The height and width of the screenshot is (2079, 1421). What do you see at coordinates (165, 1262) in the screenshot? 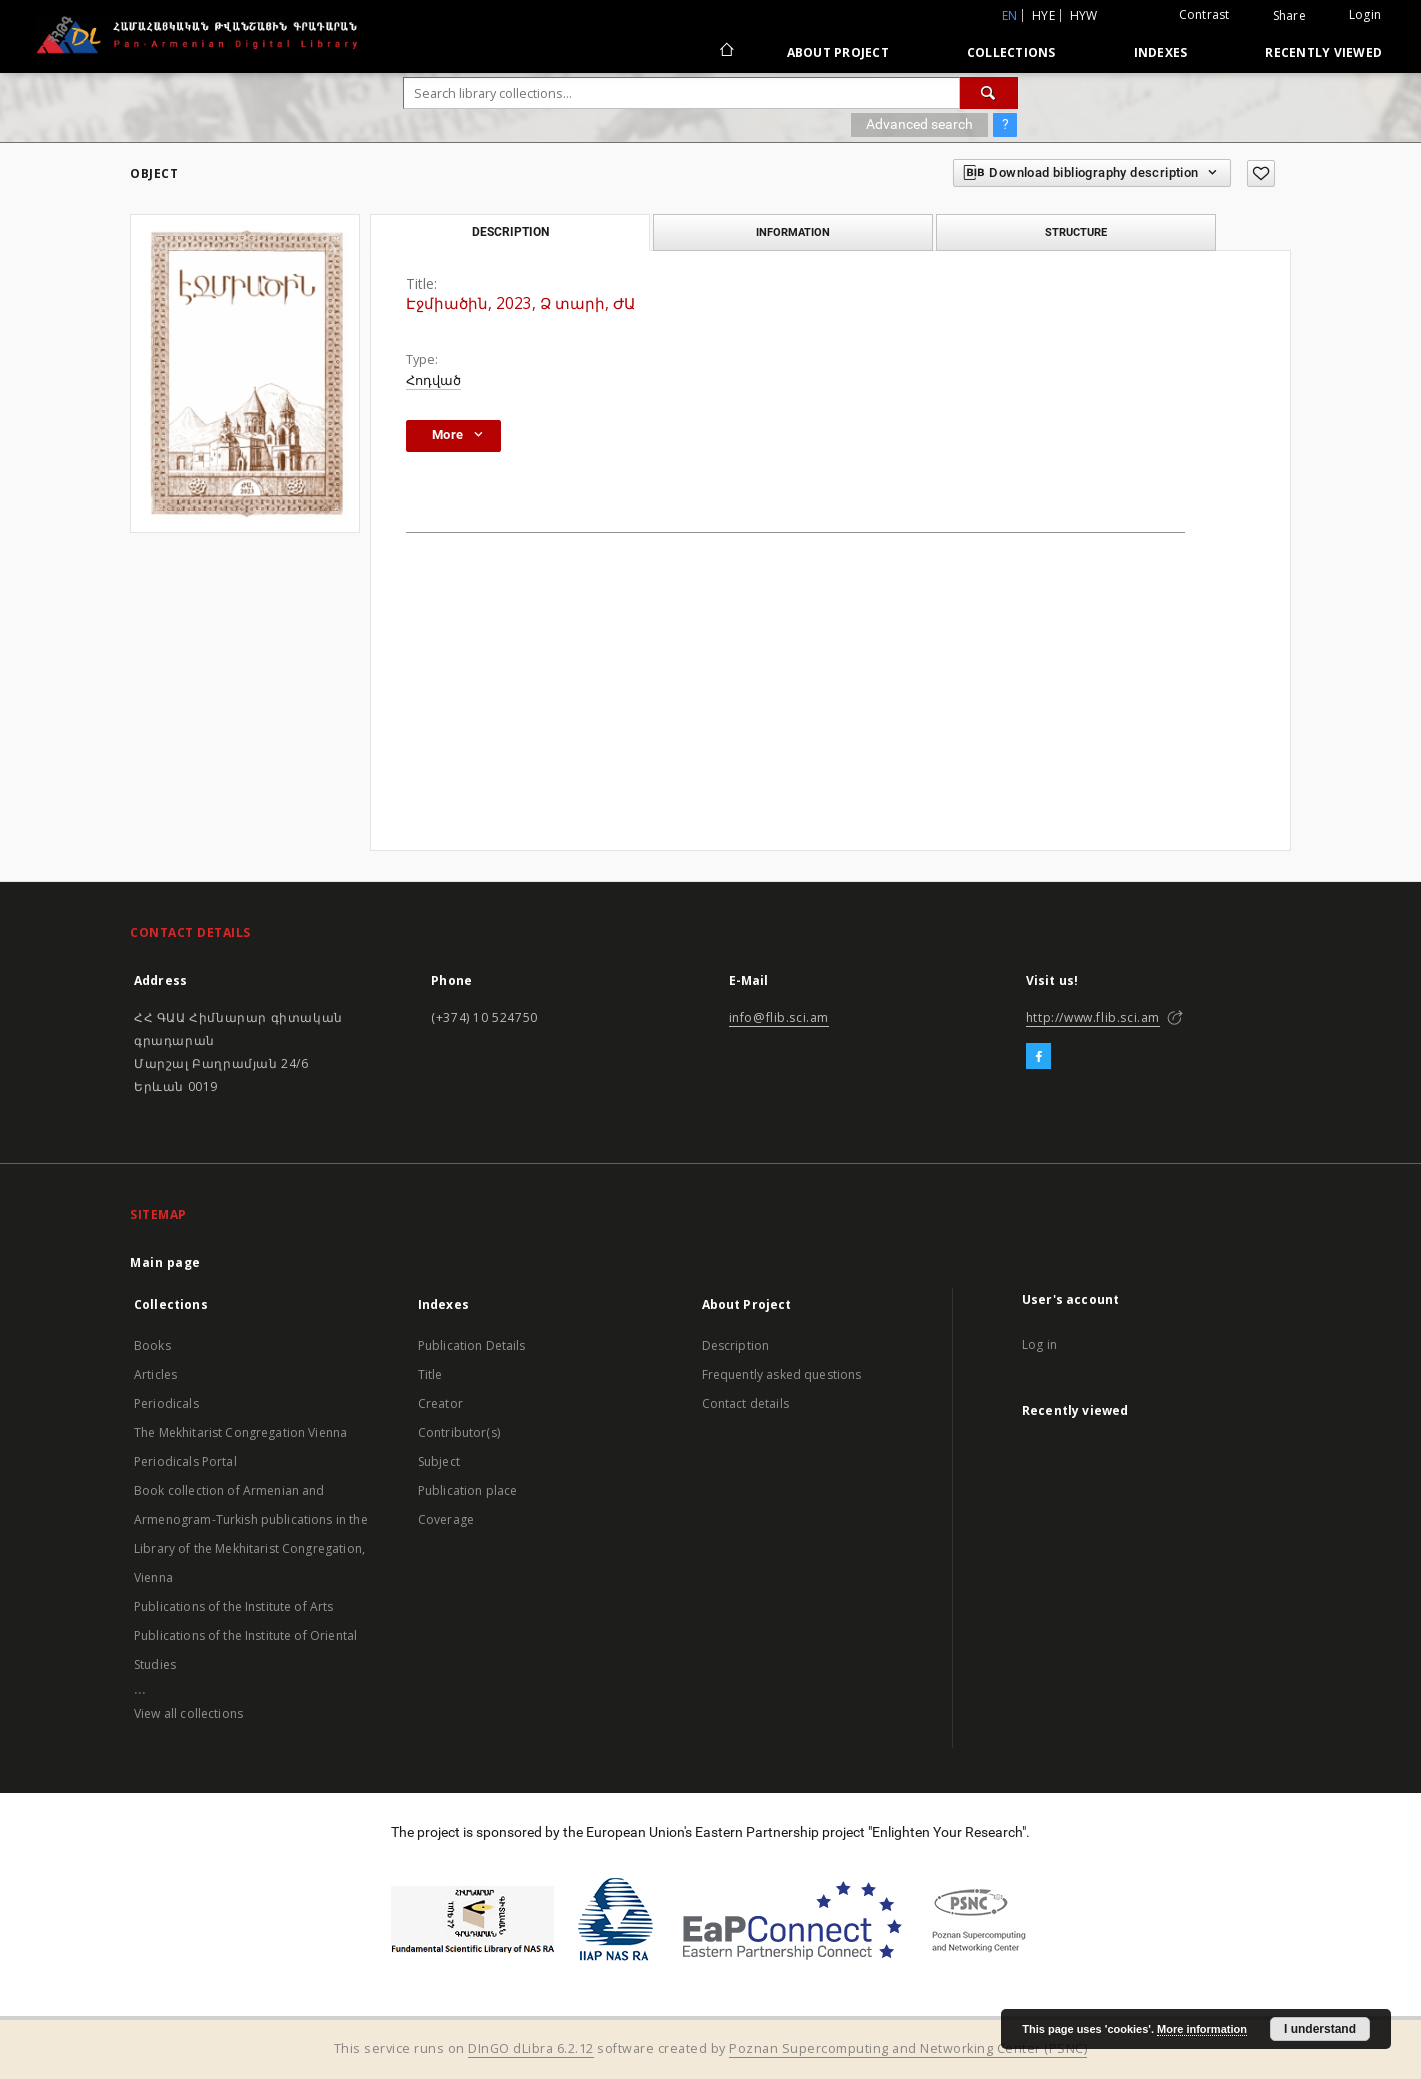
I see `Main page` at bounding box center [165, 1262].